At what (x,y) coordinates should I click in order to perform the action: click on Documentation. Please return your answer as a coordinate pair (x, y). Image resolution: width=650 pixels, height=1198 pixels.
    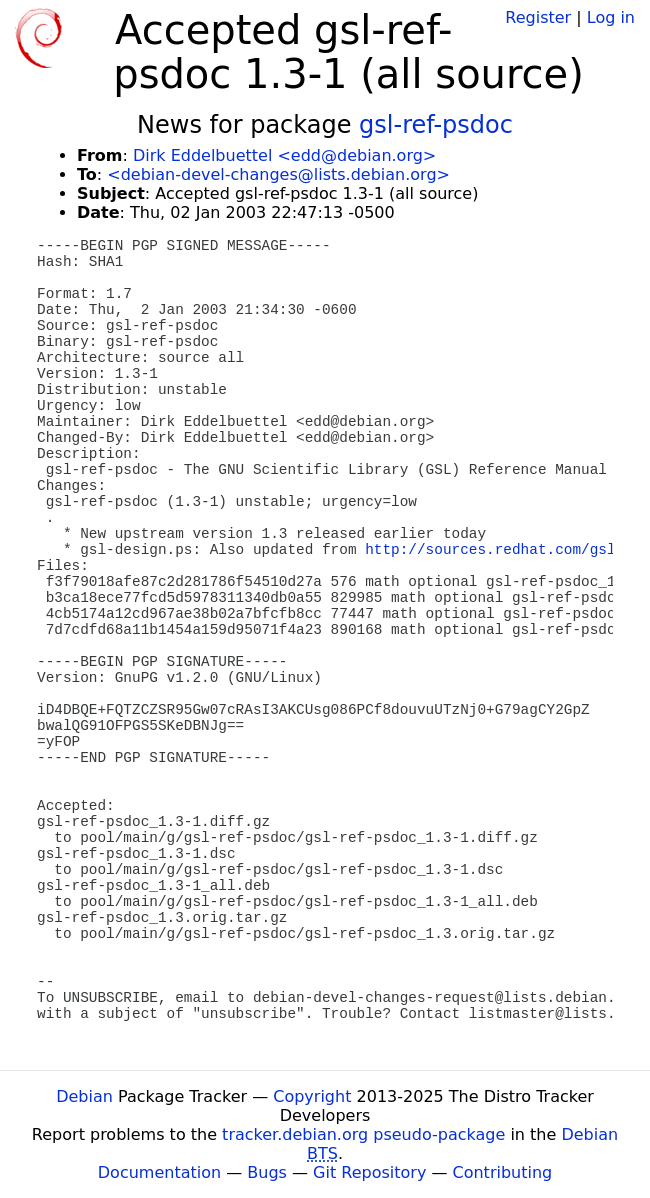
    Looking at the image, I should click on (159, 1172).